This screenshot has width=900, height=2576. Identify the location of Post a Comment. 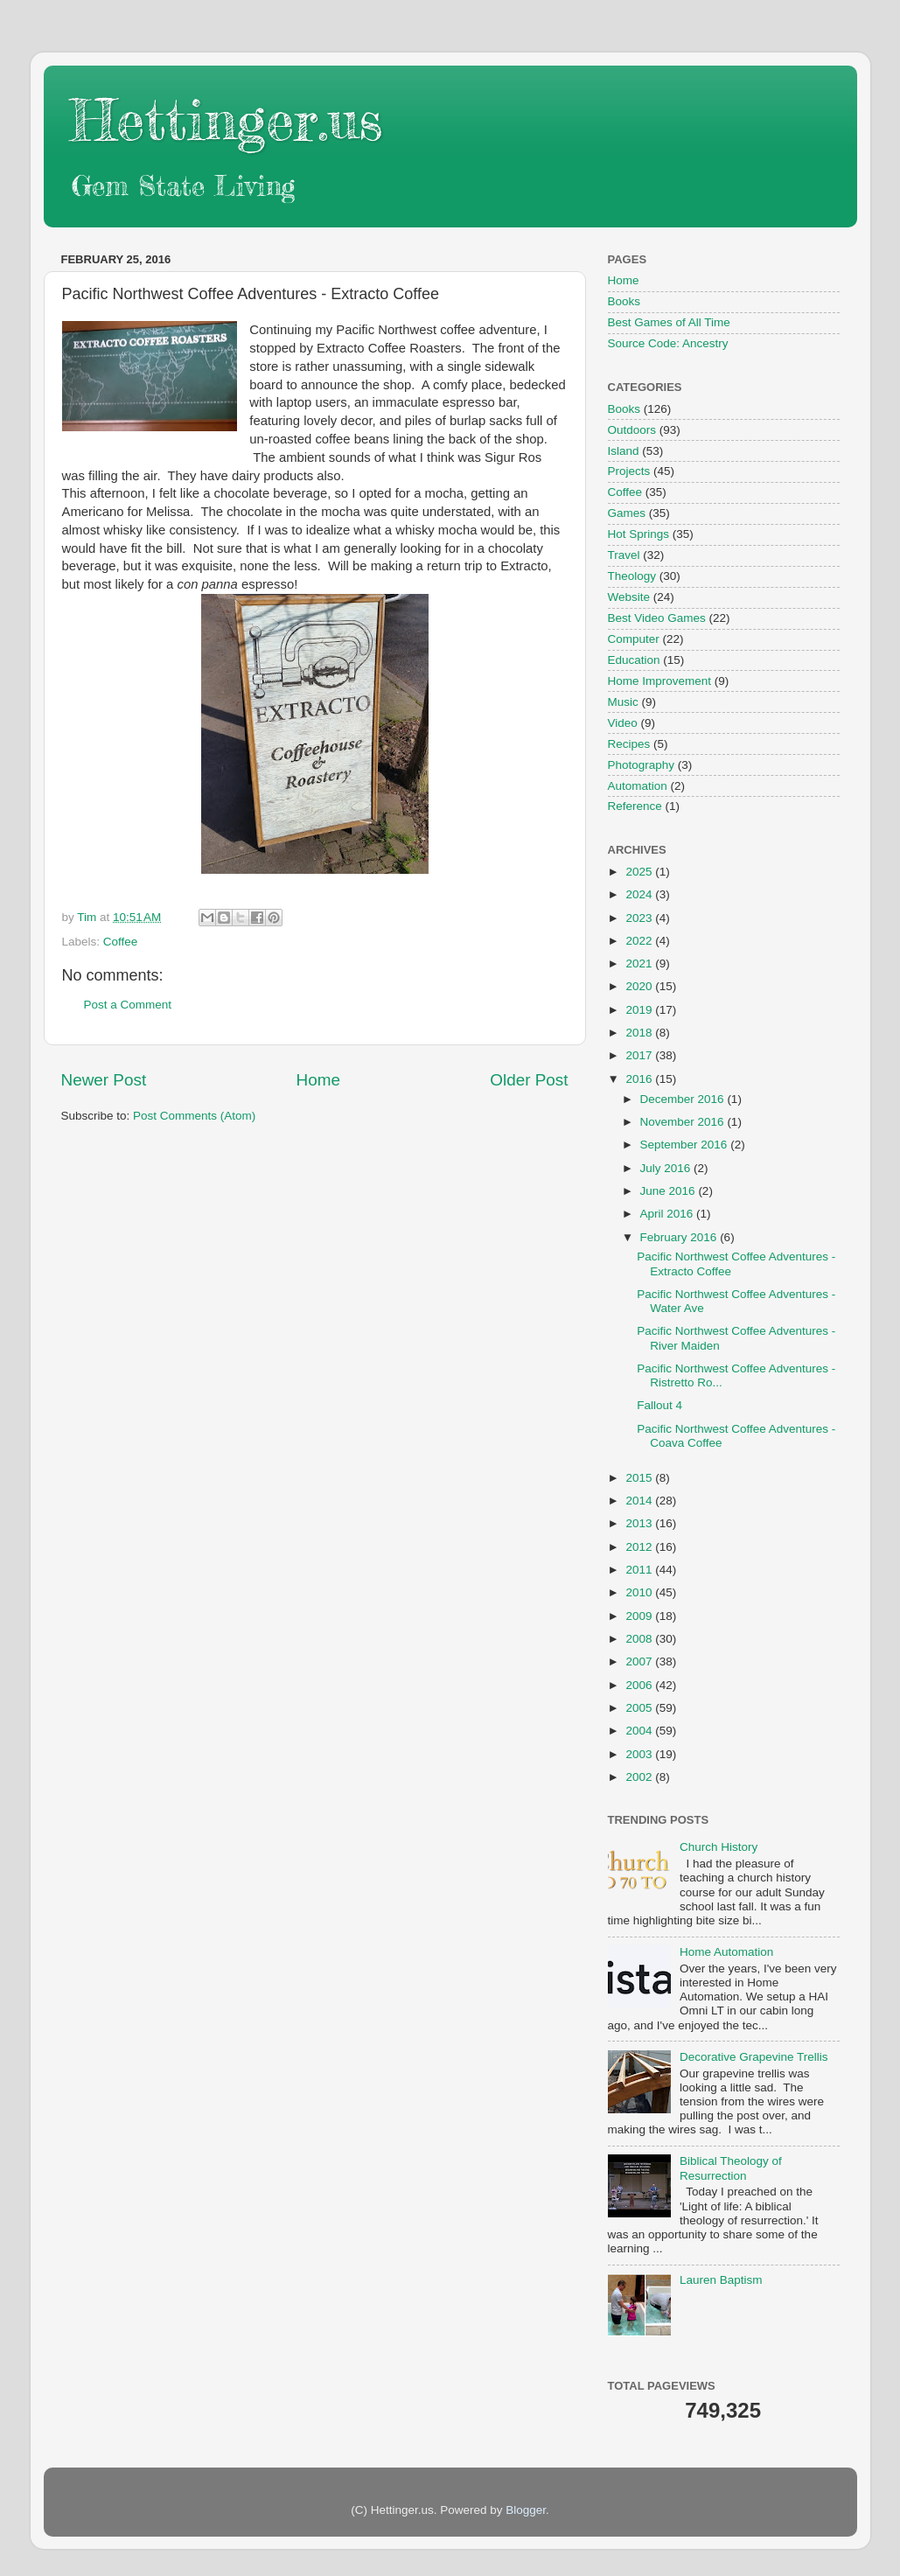
(128, 1004).